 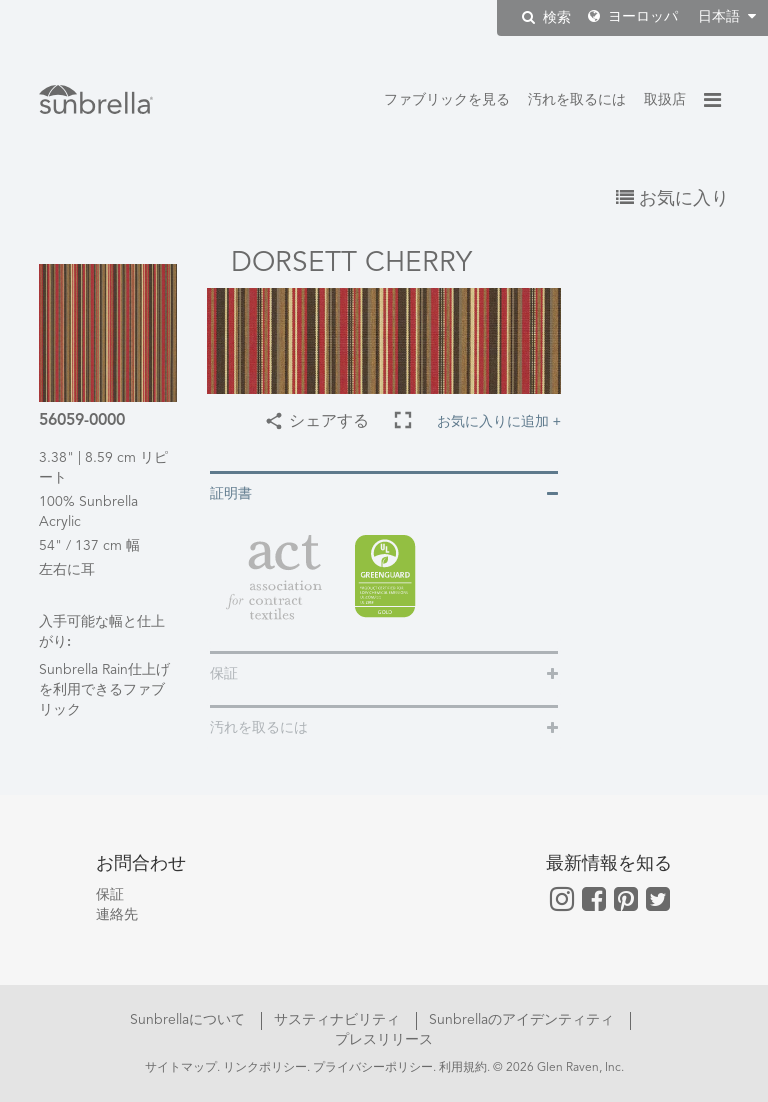 I want to click on 検索, so click(x=546, y=17).